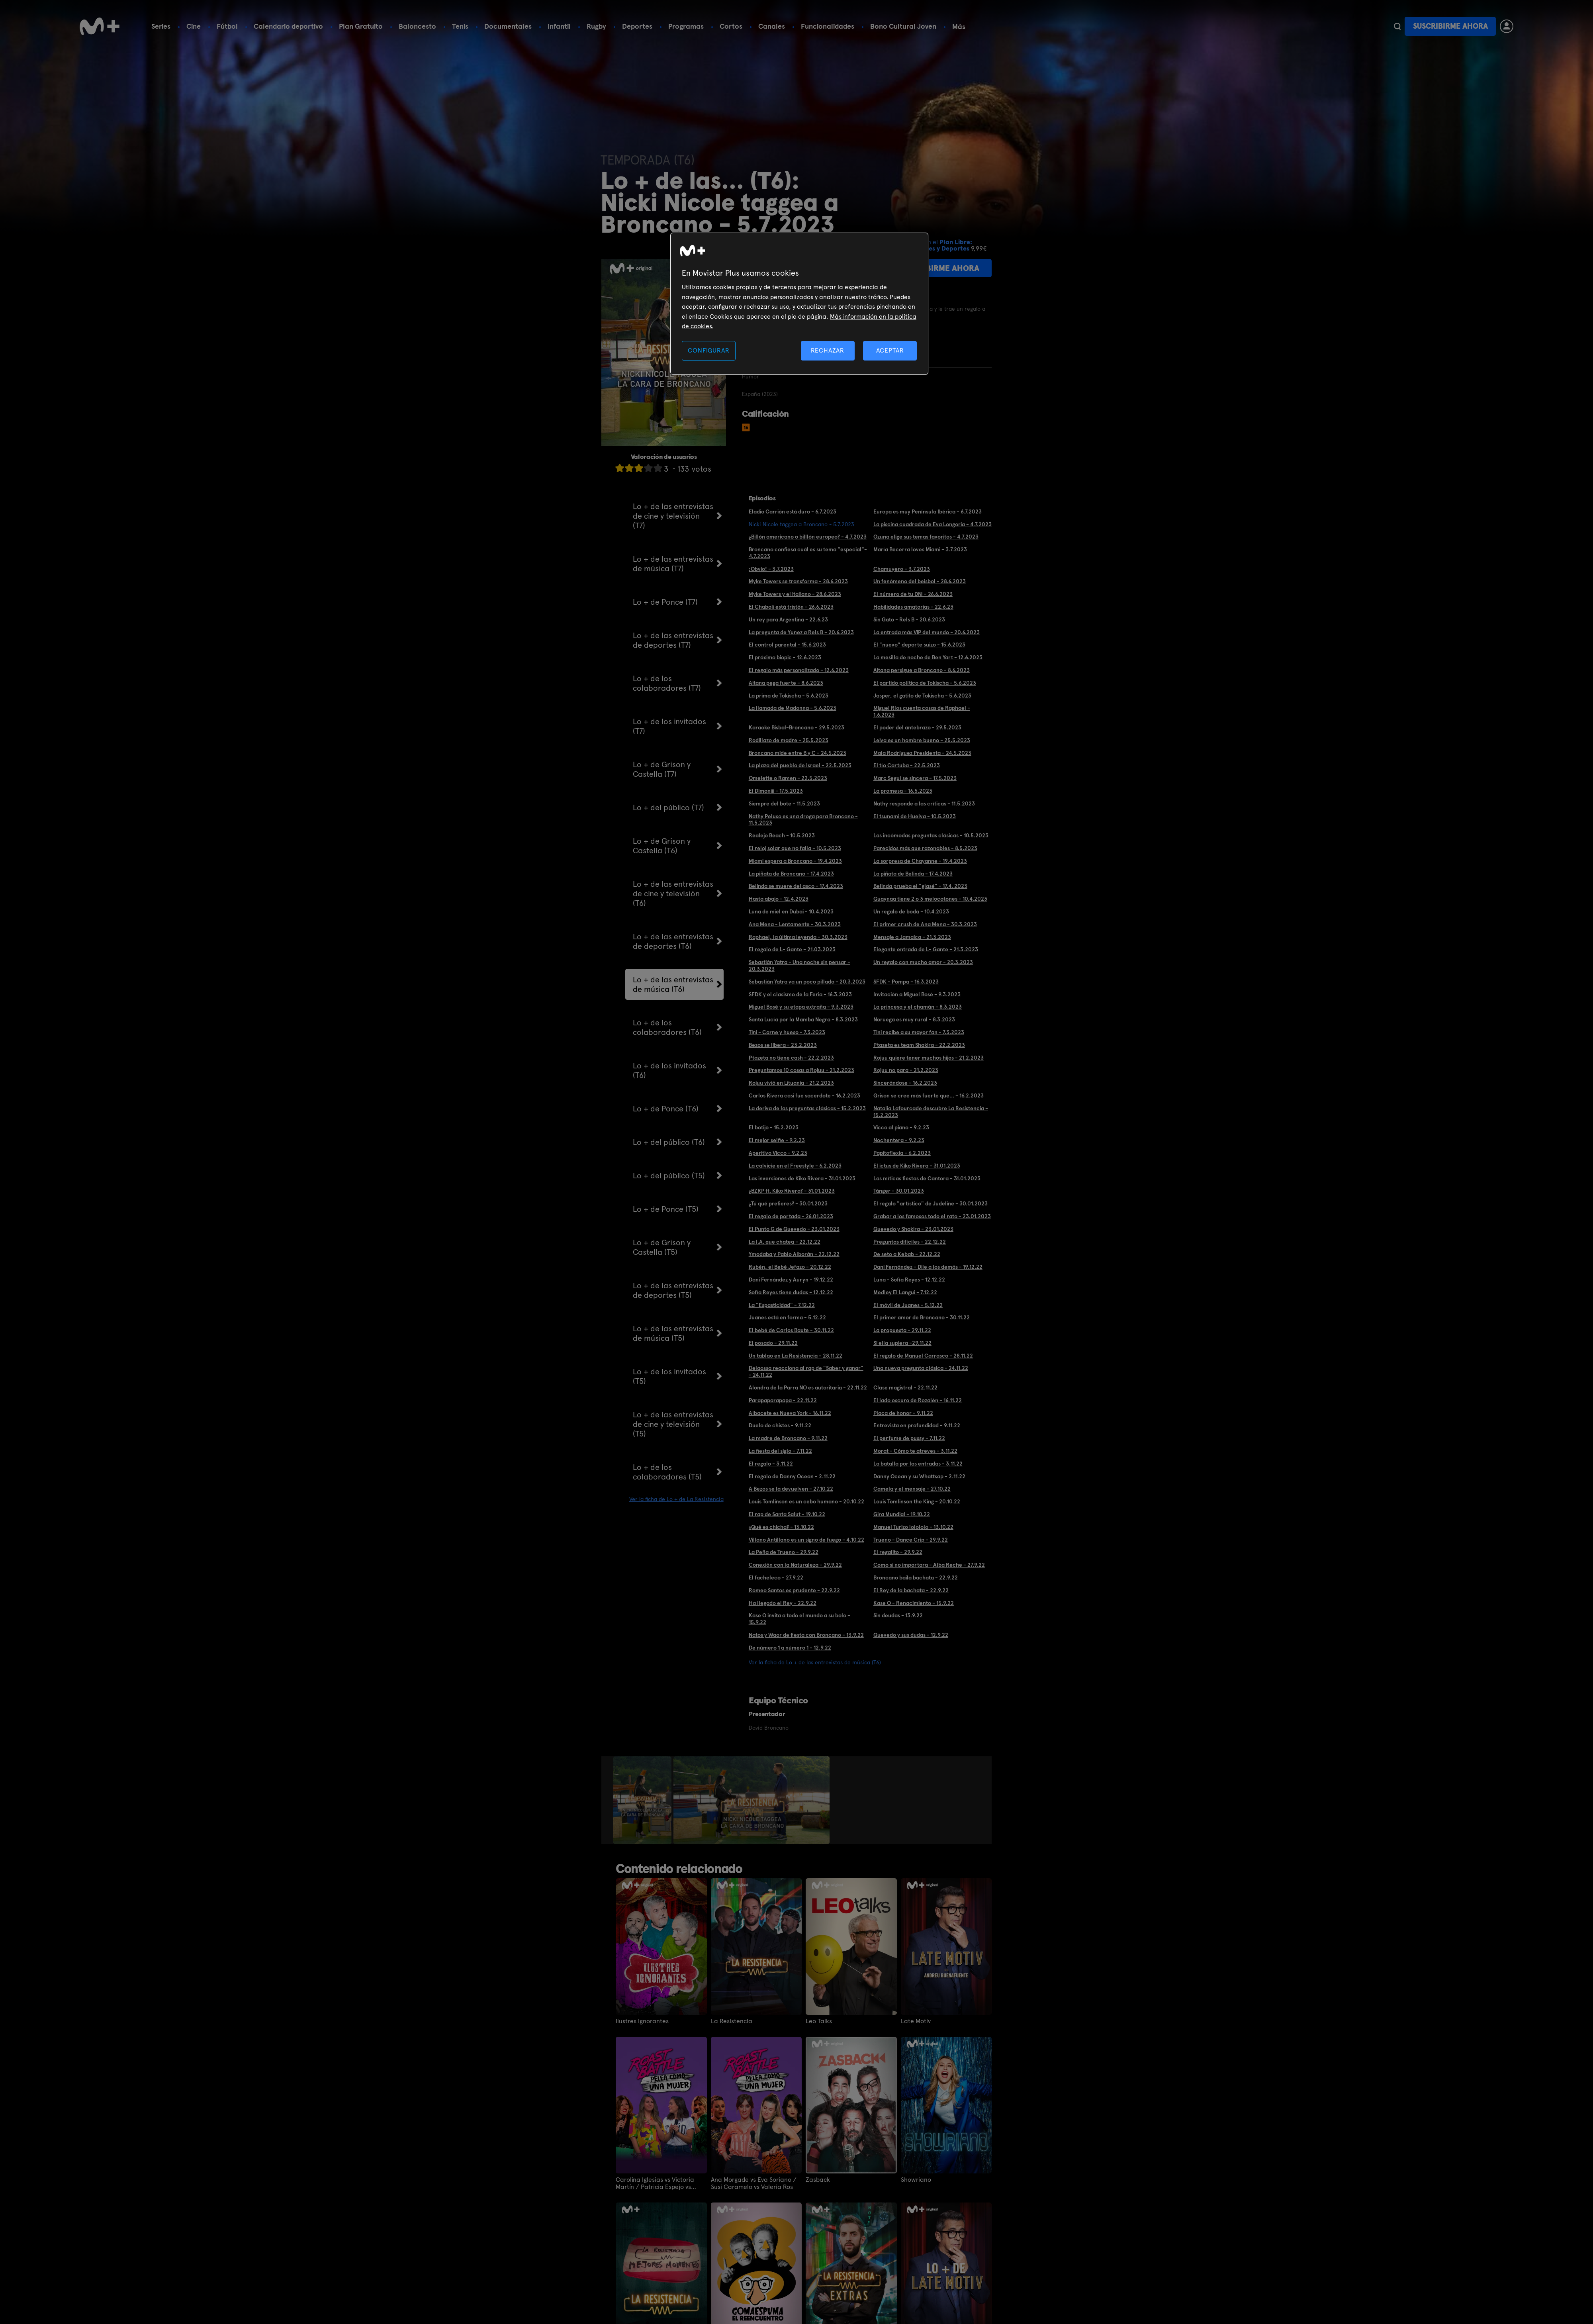 This screenshot has height=2324, width=1593. What do you see at coordinates (923, 1355) in the screenshot?
I see `El regalo de Manuel Carrasco - 28.11.22` at bounding box center [923, 1355].